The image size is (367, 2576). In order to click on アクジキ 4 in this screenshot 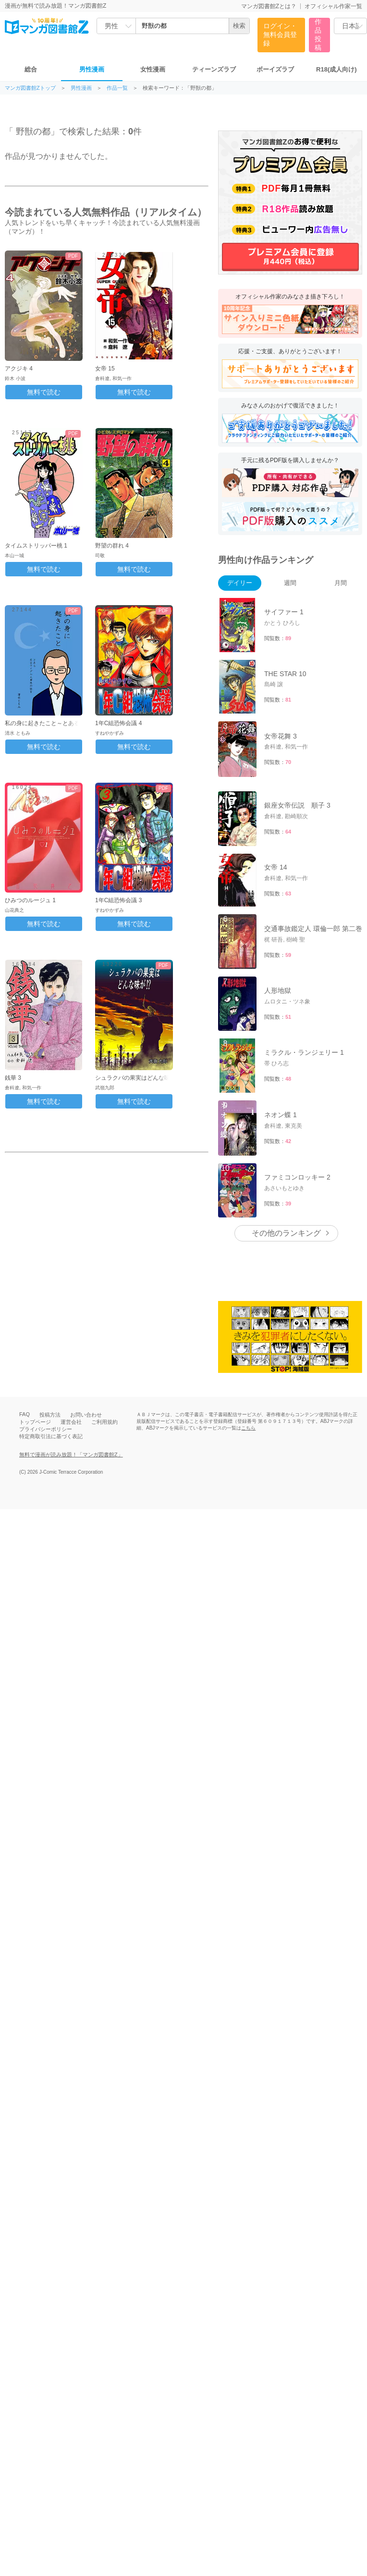, I will do `click(19, 368)`.